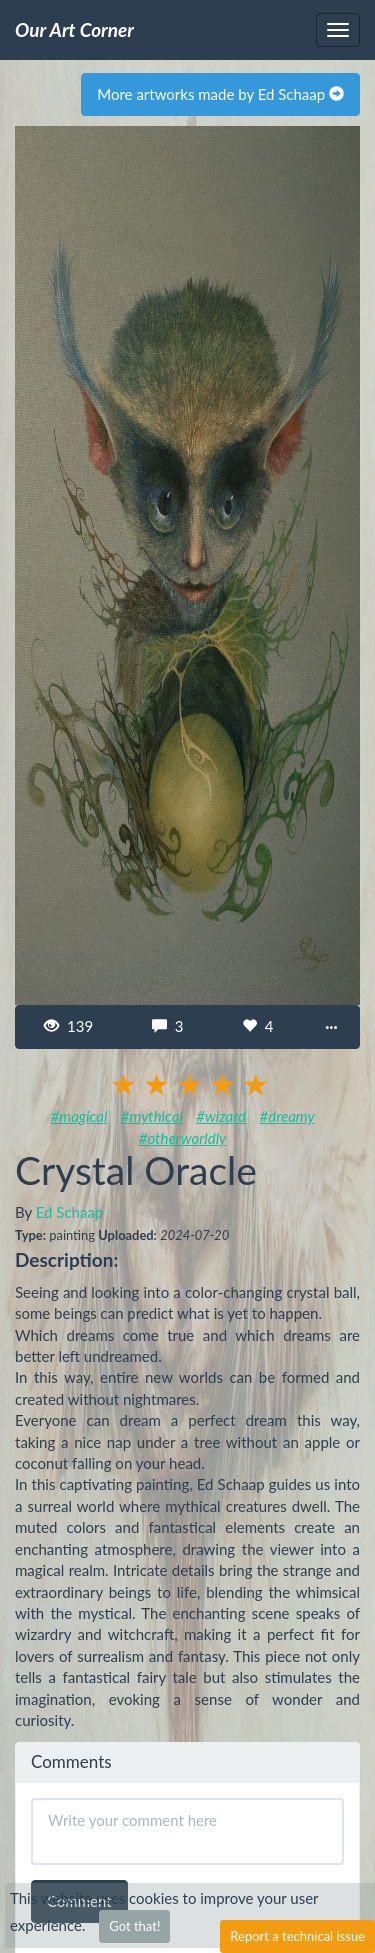 The height and width of the screenshot is (1953, 375). What do you see at coordinates (70, 1212) in the screenshot?
I see `Ed Schaap` at bounding box center [70, 1212].